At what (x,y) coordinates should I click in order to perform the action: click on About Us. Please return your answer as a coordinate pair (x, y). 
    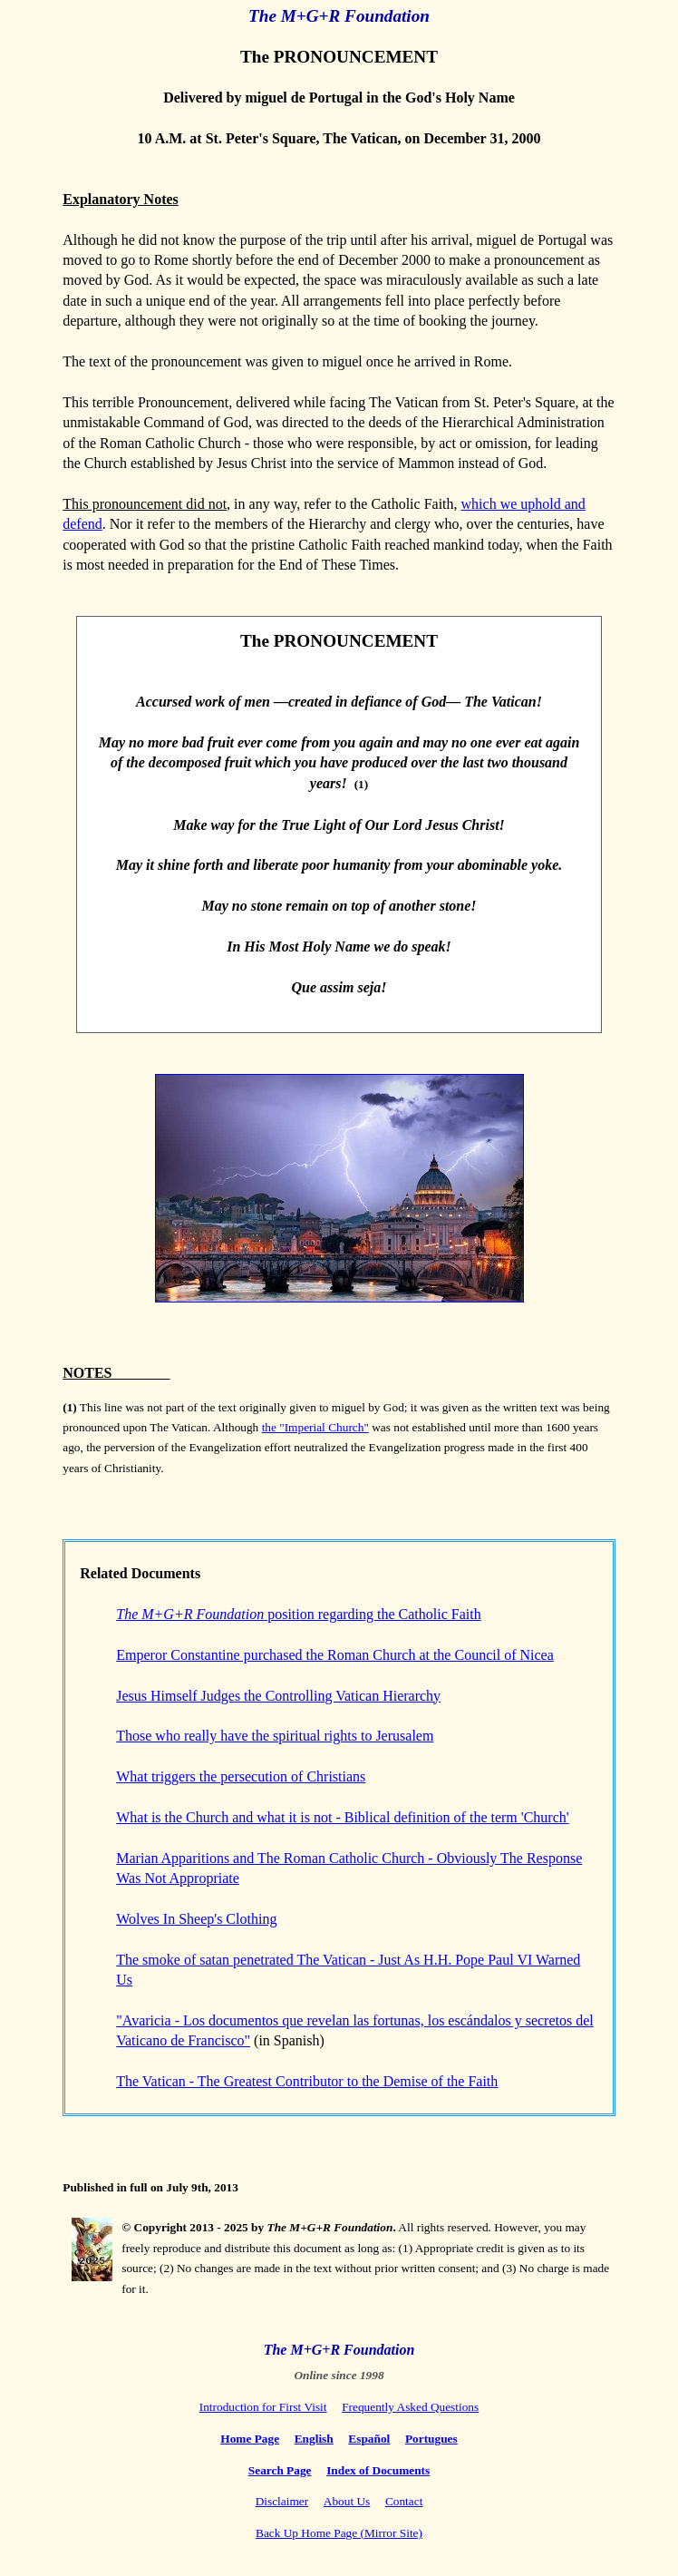
    Looking at the image, I should click on (347, 2501).